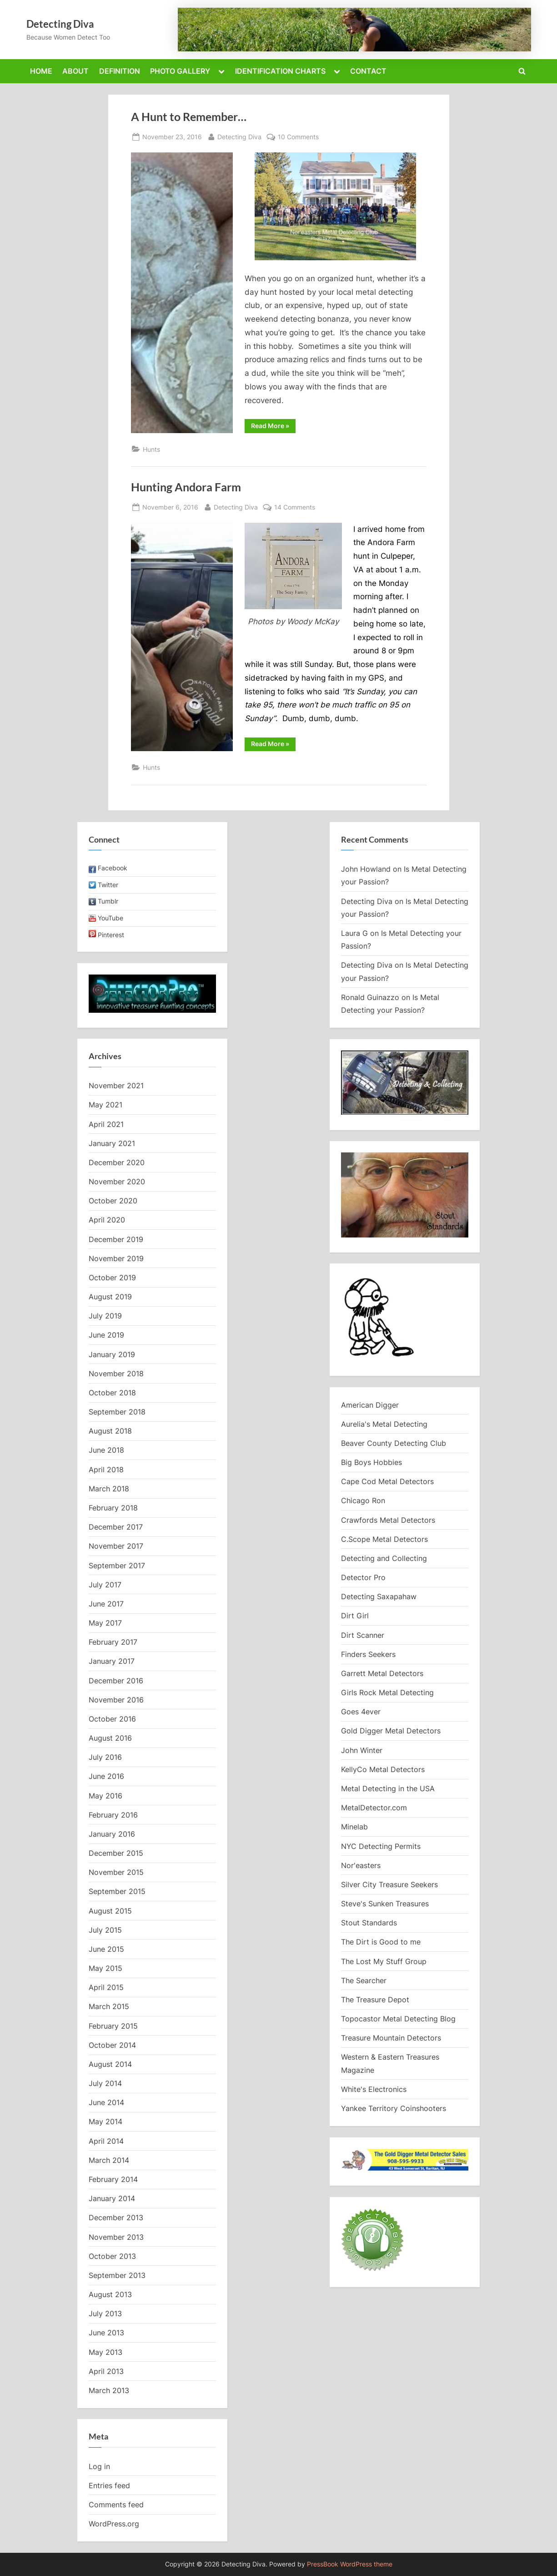 The height and width of the screenshot is (2576, 557). What do you see at coordinates (111, 935) in the screenshot?
I see `Pinterest` at bounding box center [111, 935].